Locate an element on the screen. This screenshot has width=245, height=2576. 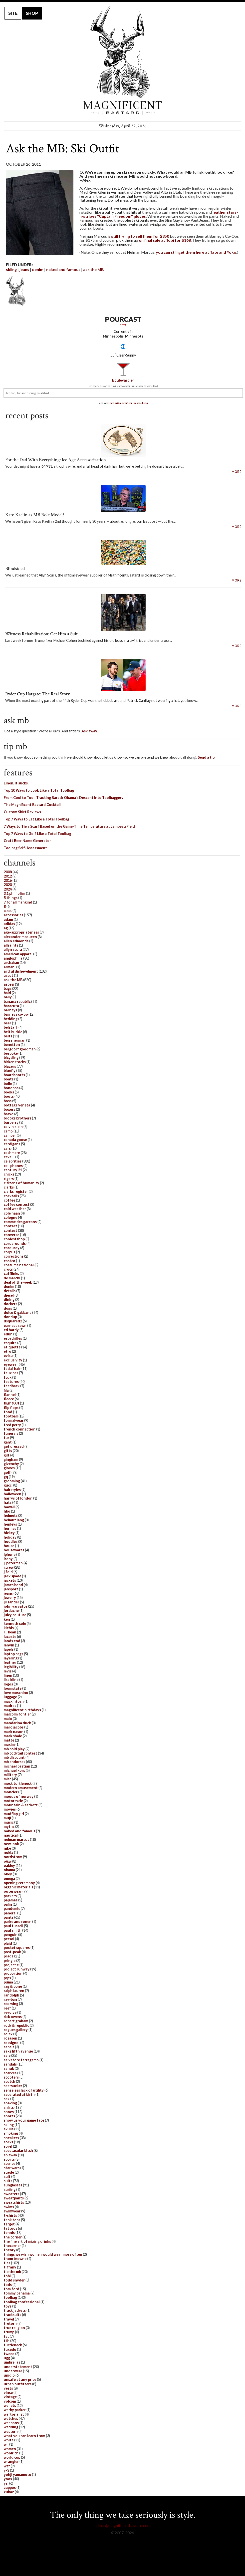
Custom Shirt Reviews is located at coordinates (22, 812).